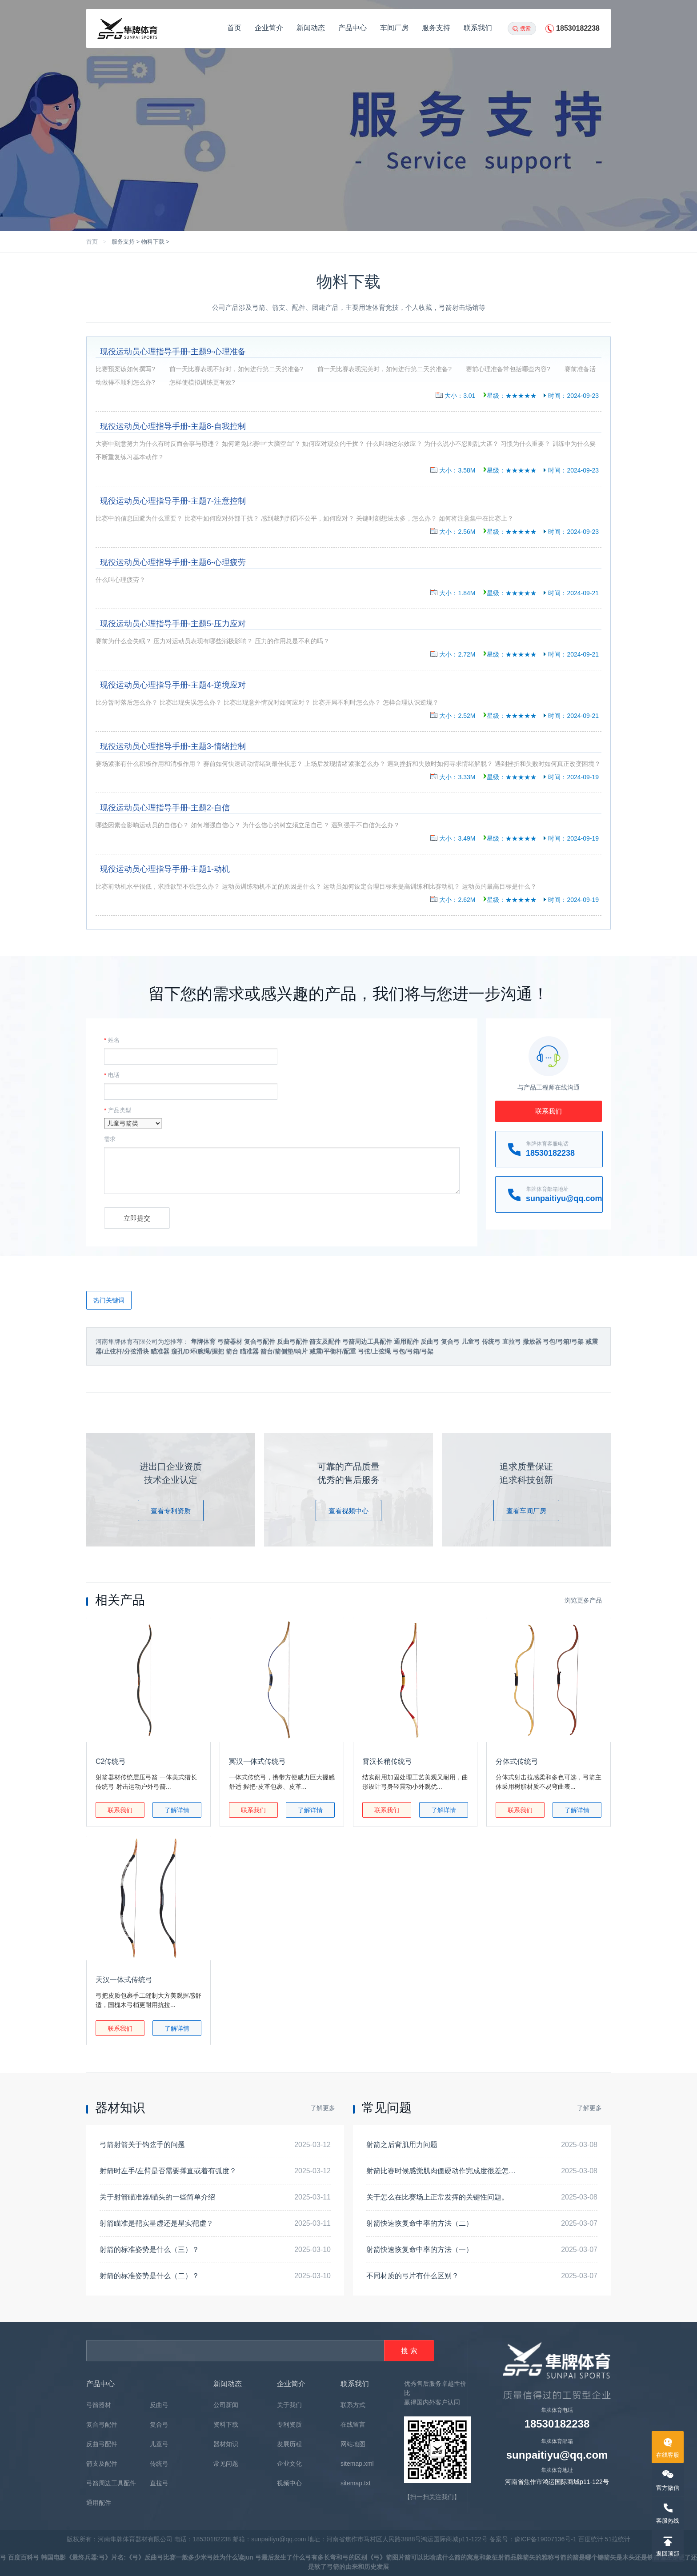  Describe the element at coordinates (112, 1075) in the screenshot. I see `电话` at that location.